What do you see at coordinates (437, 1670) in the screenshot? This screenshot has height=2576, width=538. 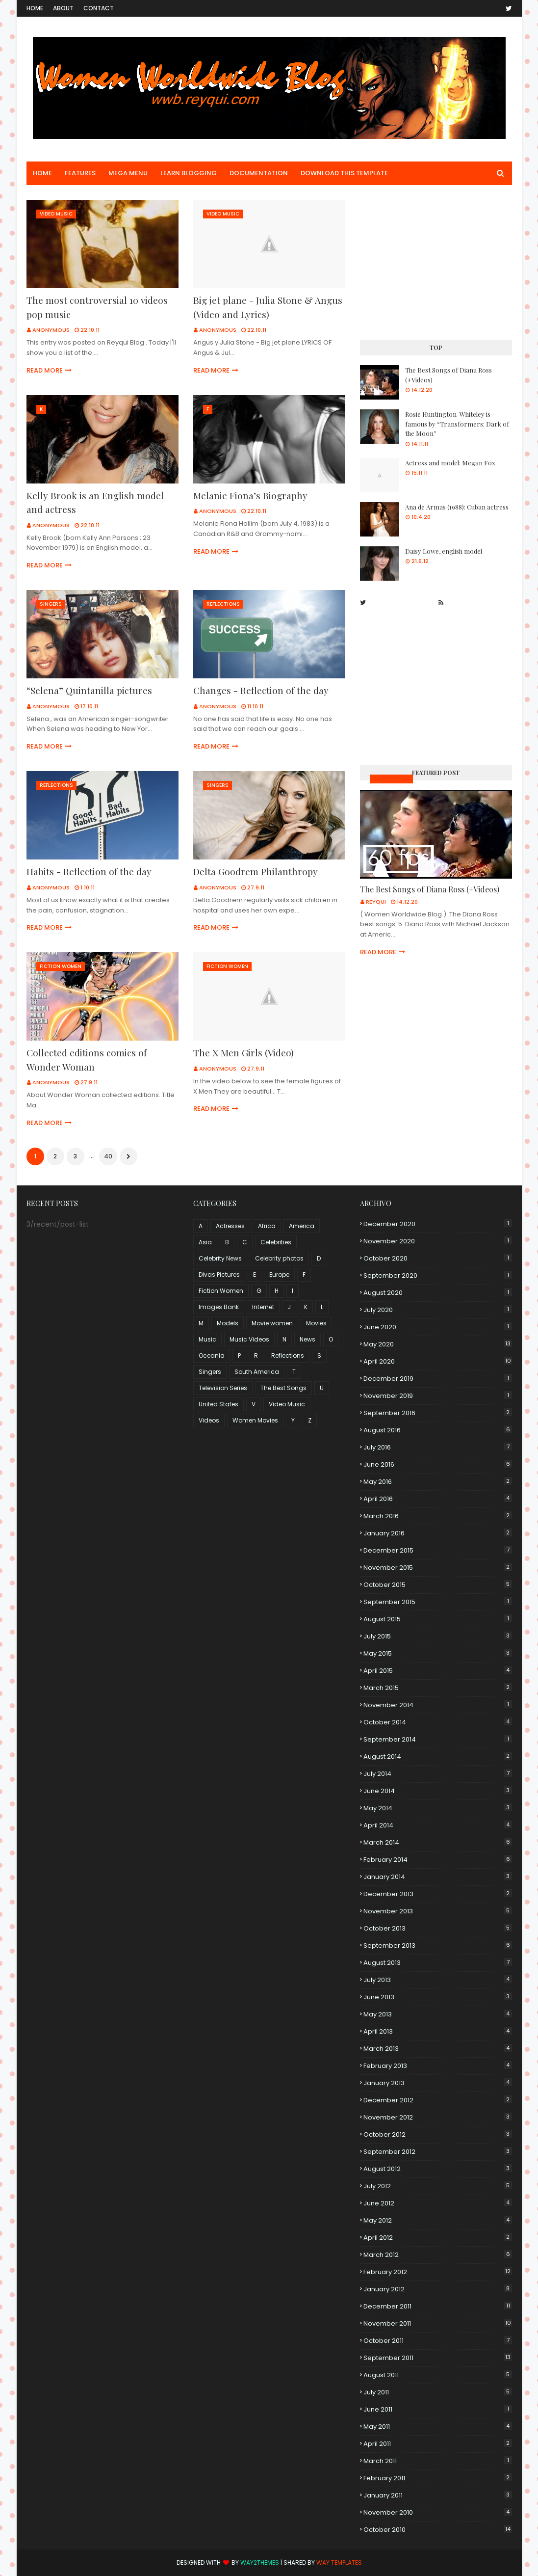 I see `April 2015` at bounding box center [437, 1670].